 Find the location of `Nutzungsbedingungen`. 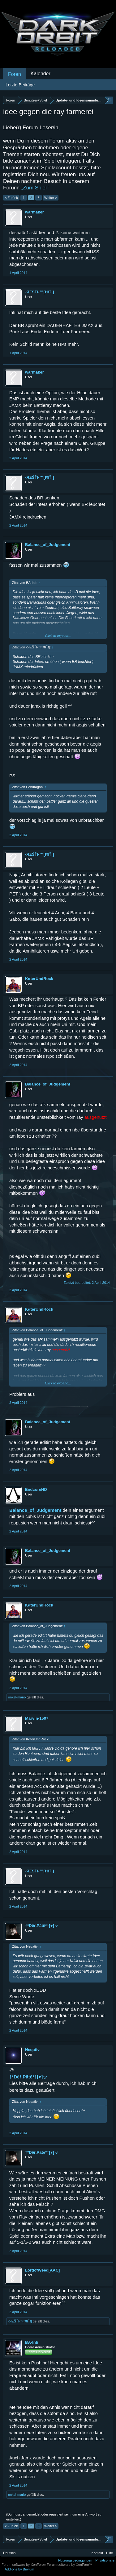

Nutzungsbedingungen is located at coordinates (75, 2560).